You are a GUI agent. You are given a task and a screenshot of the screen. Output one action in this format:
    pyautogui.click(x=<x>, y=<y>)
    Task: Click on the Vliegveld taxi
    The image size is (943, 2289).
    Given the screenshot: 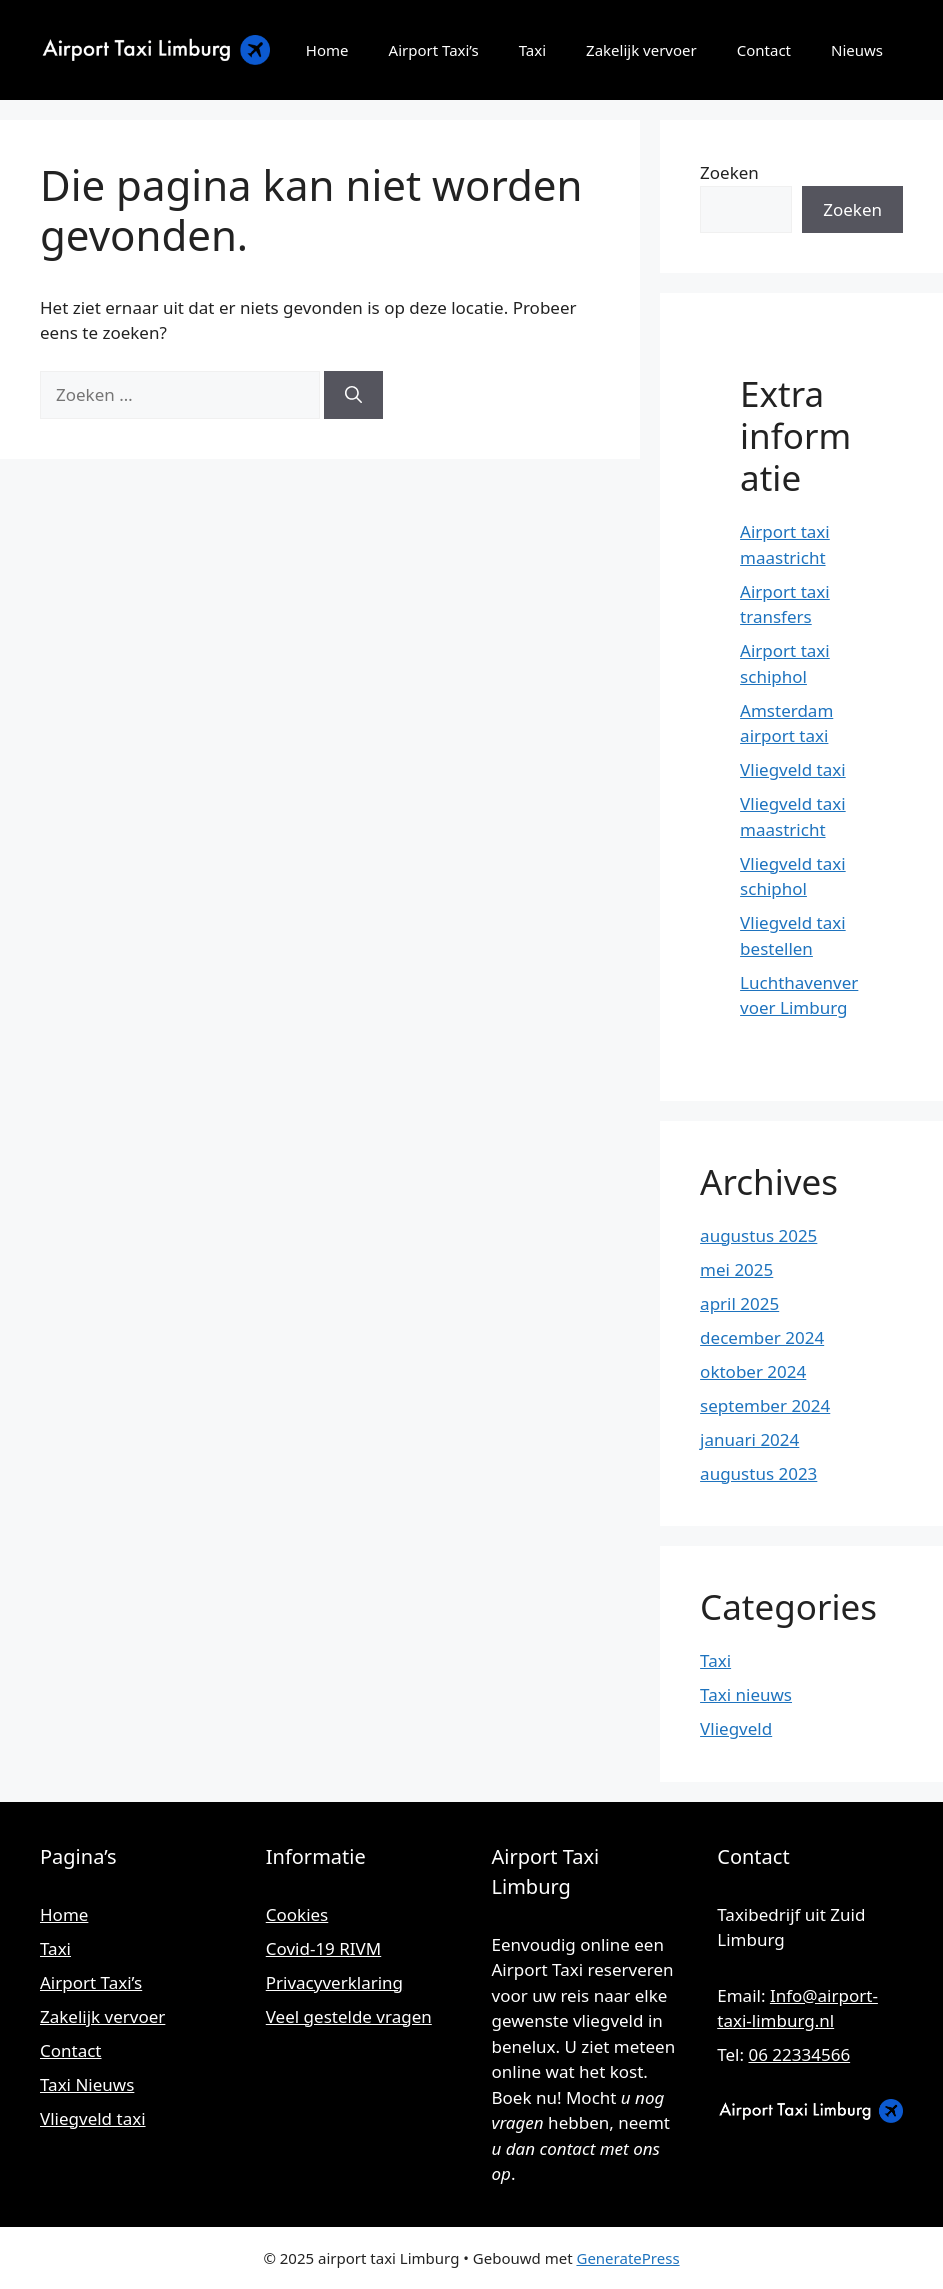 What is the action you would take?
    pyautogui.click(x=793, y=769)
    